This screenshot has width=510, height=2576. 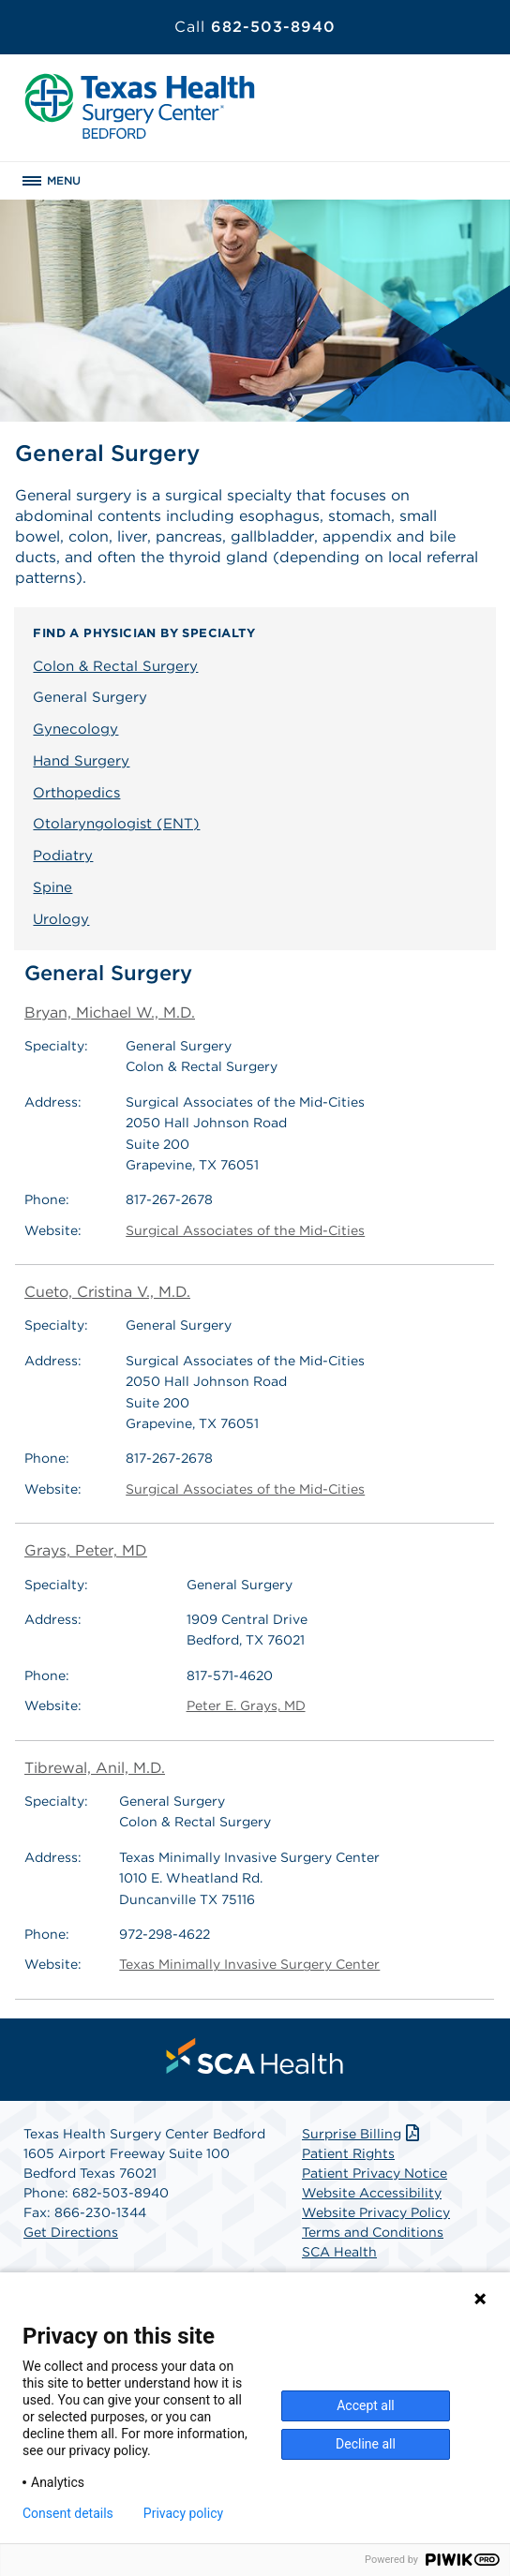 What do you see at coordinates (61, 919) in the screenshot?
I see `Urology` at bounding box center [61, 919].